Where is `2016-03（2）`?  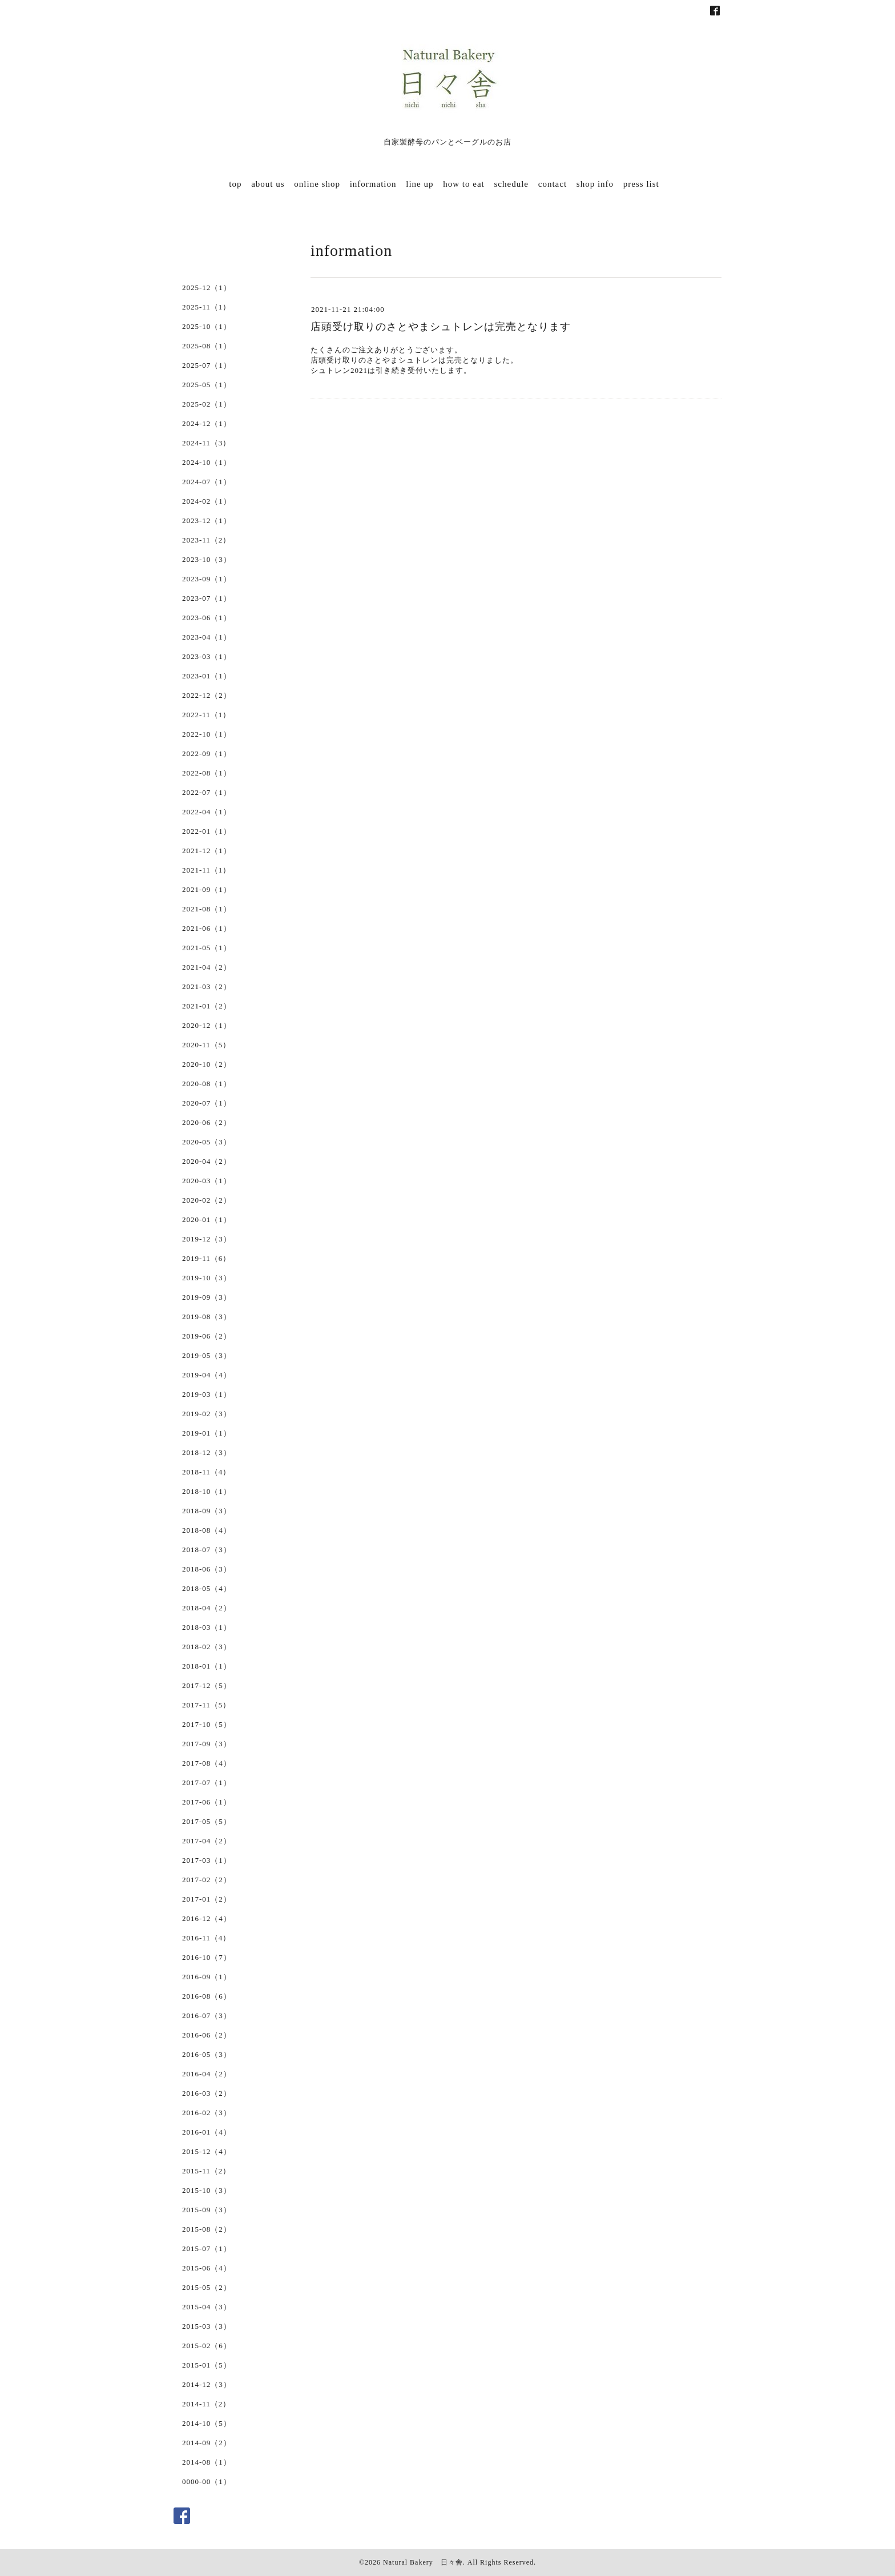
2016-03（2） is located at coordinates (206, 2093).